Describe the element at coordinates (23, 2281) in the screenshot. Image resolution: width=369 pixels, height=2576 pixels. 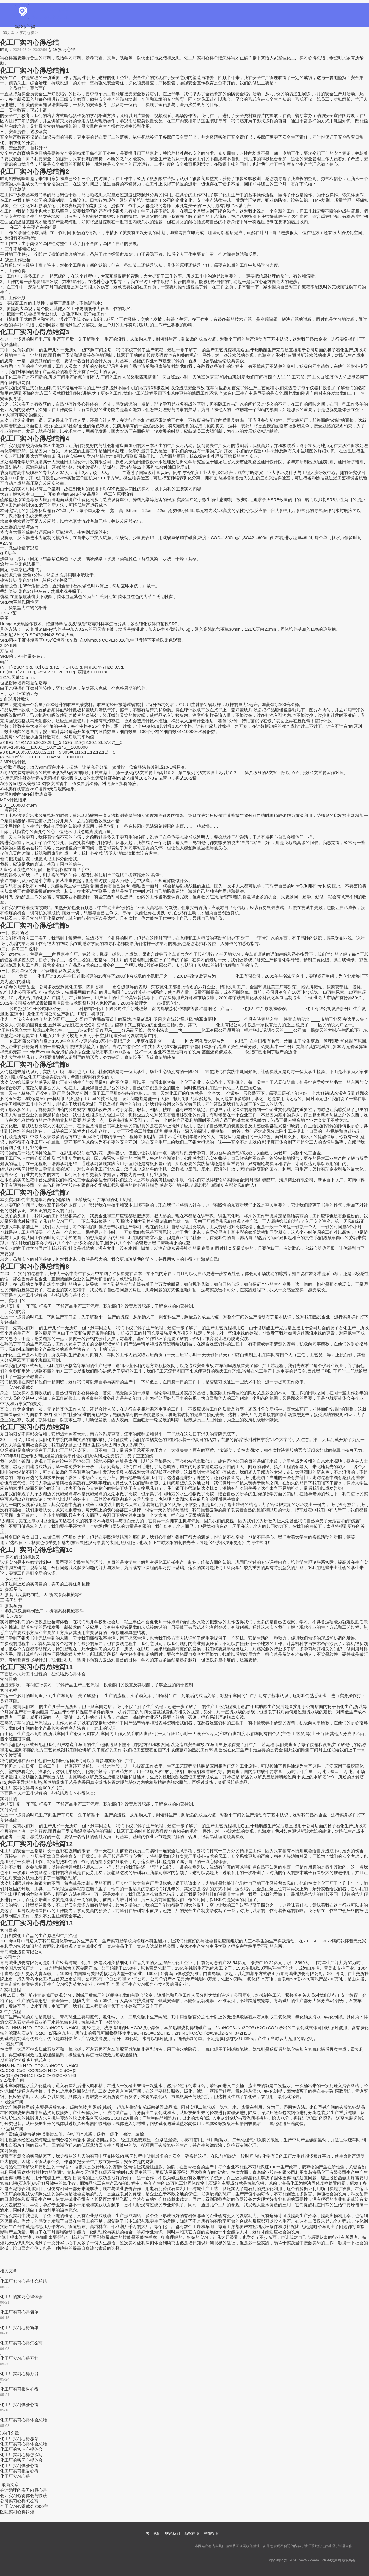
I see `化工厂实习心得体会总结` at that location.